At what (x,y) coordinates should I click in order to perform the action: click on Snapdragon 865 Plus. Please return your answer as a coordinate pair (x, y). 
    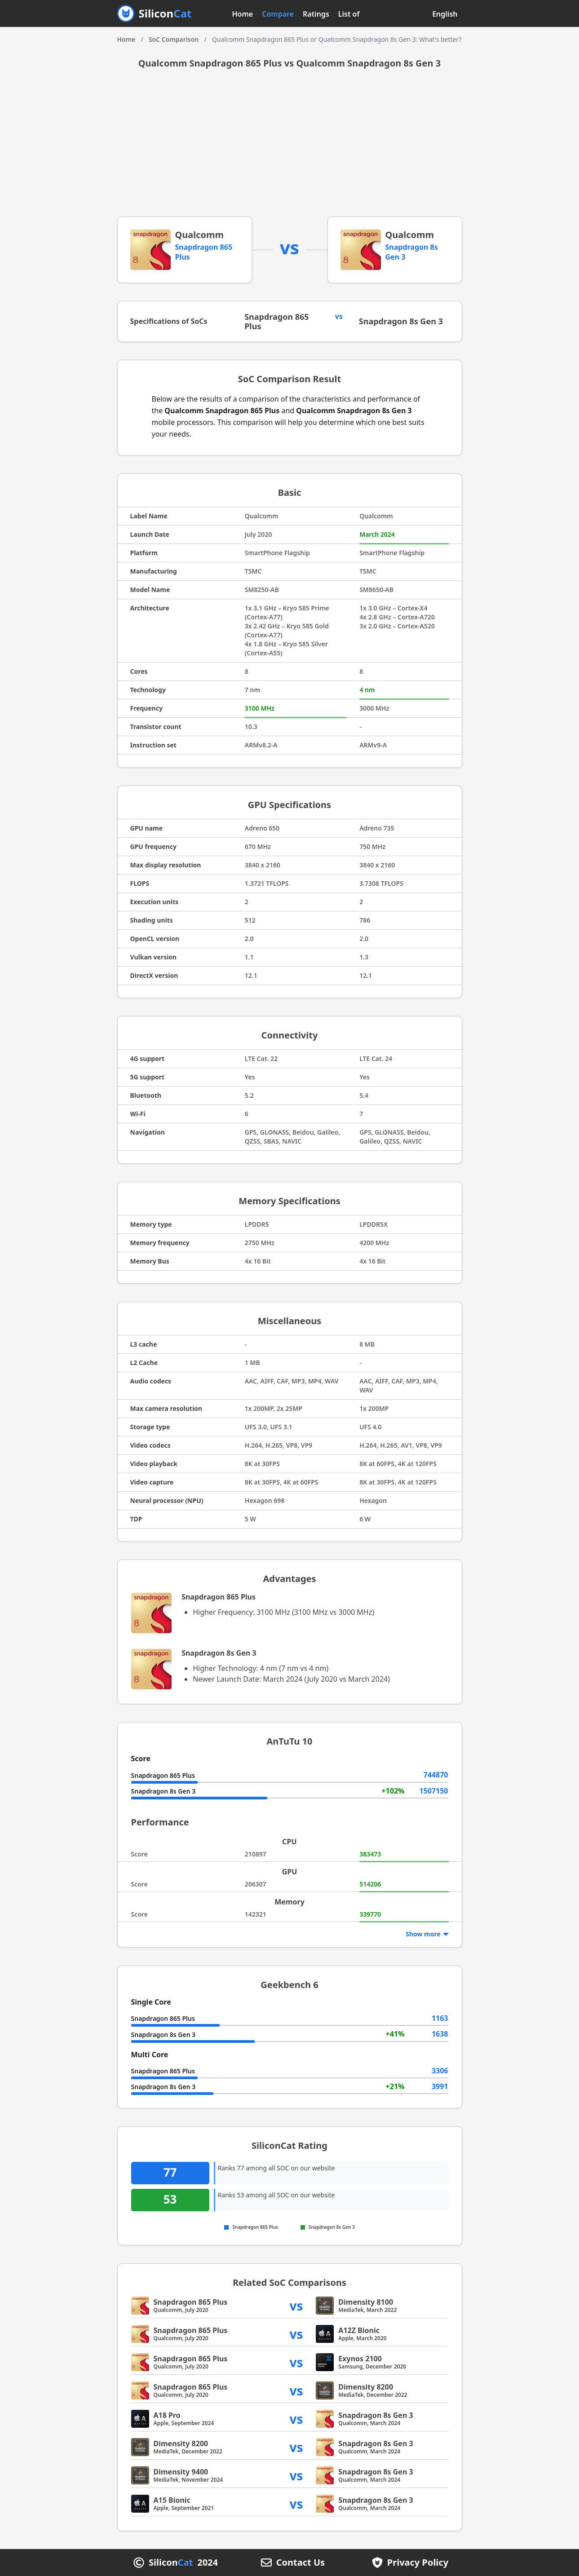
    Looking at the image, I should click on (276, 321).